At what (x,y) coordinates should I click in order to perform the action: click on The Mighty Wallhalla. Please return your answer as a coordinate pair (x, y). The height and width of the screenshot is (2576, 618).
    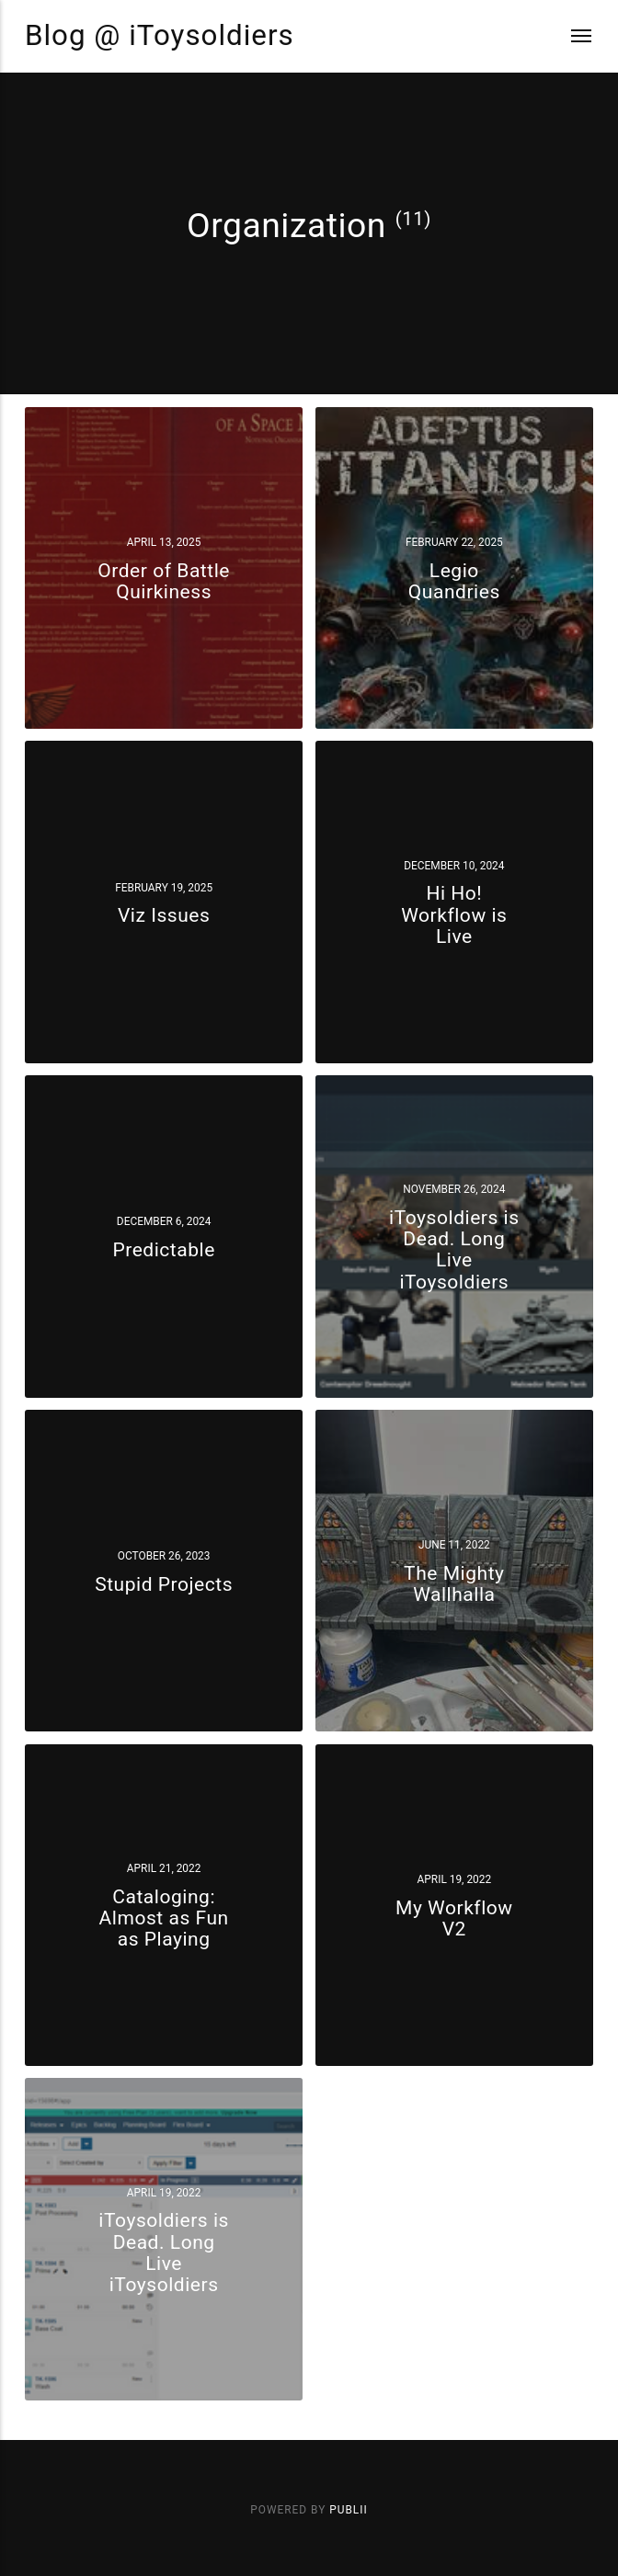
    Looking at the image, I should click on (454, 1583).